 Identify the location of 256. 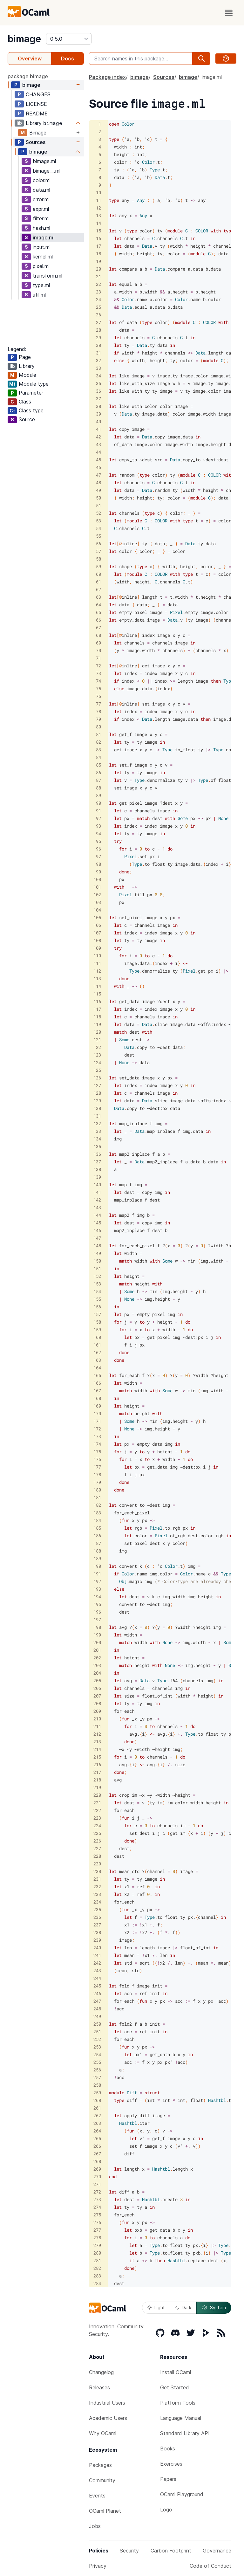
(97, 2070).